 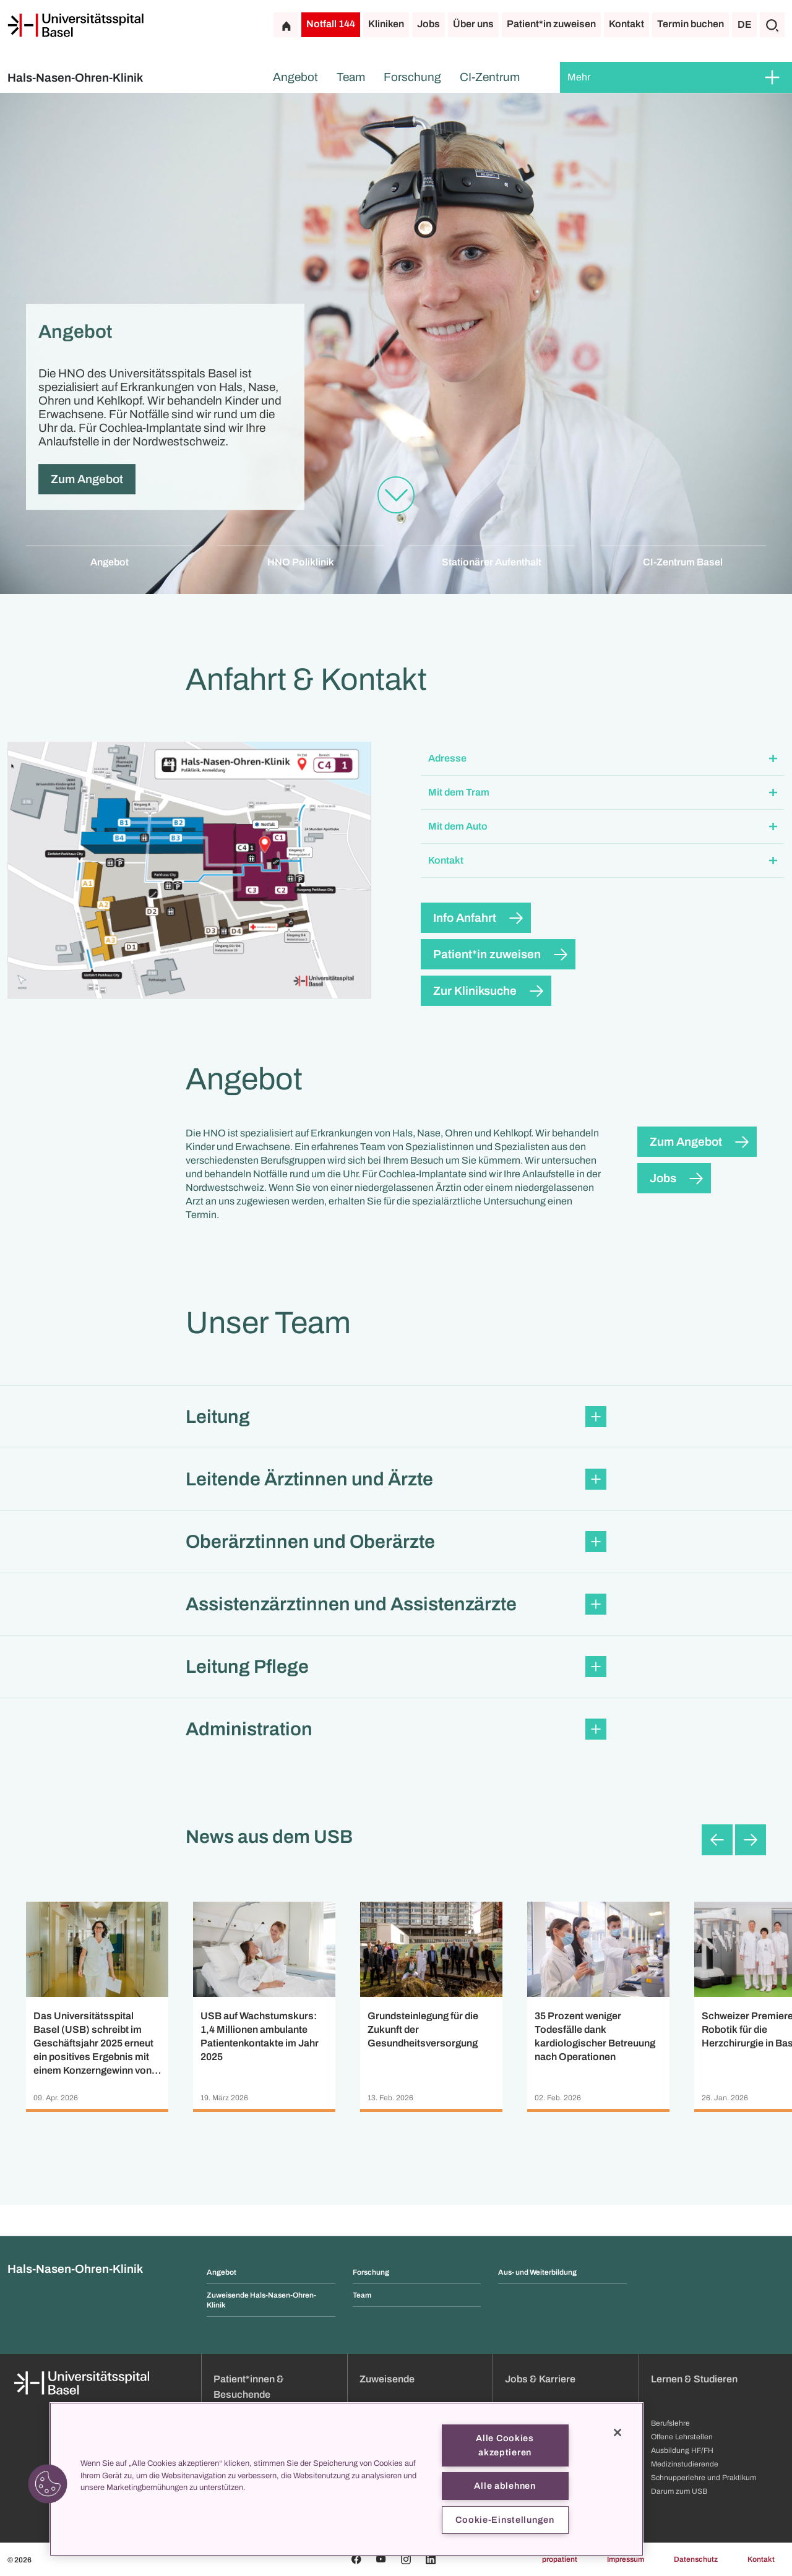 I want to click on Cookie-Einstellungen, so click(x=504, y=2520).